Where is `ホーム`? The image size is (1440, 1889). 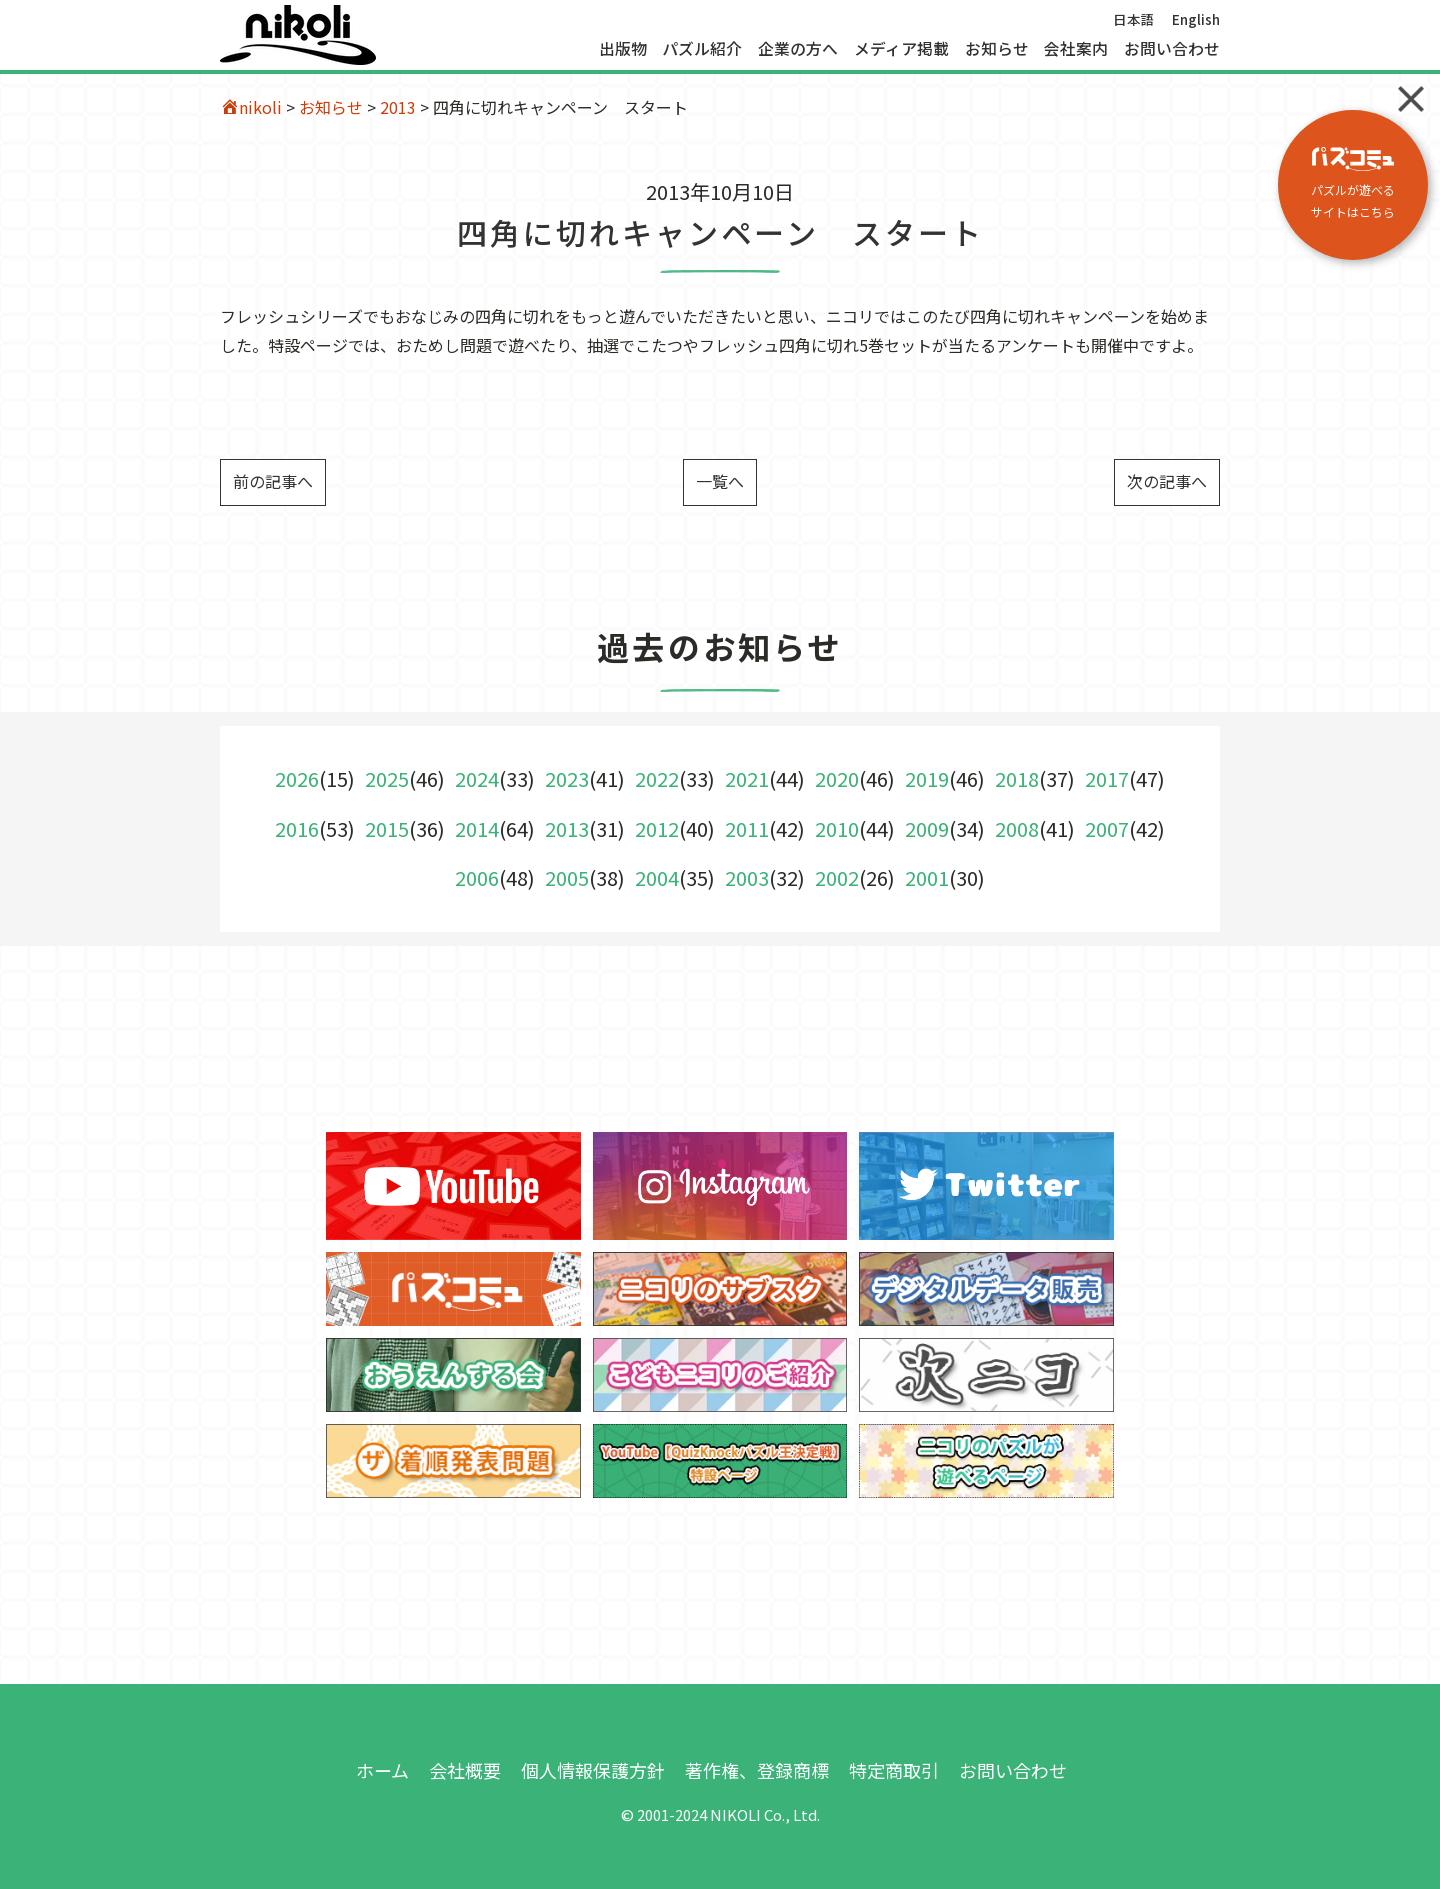 ホーム is located at coordinates (382, 1770).